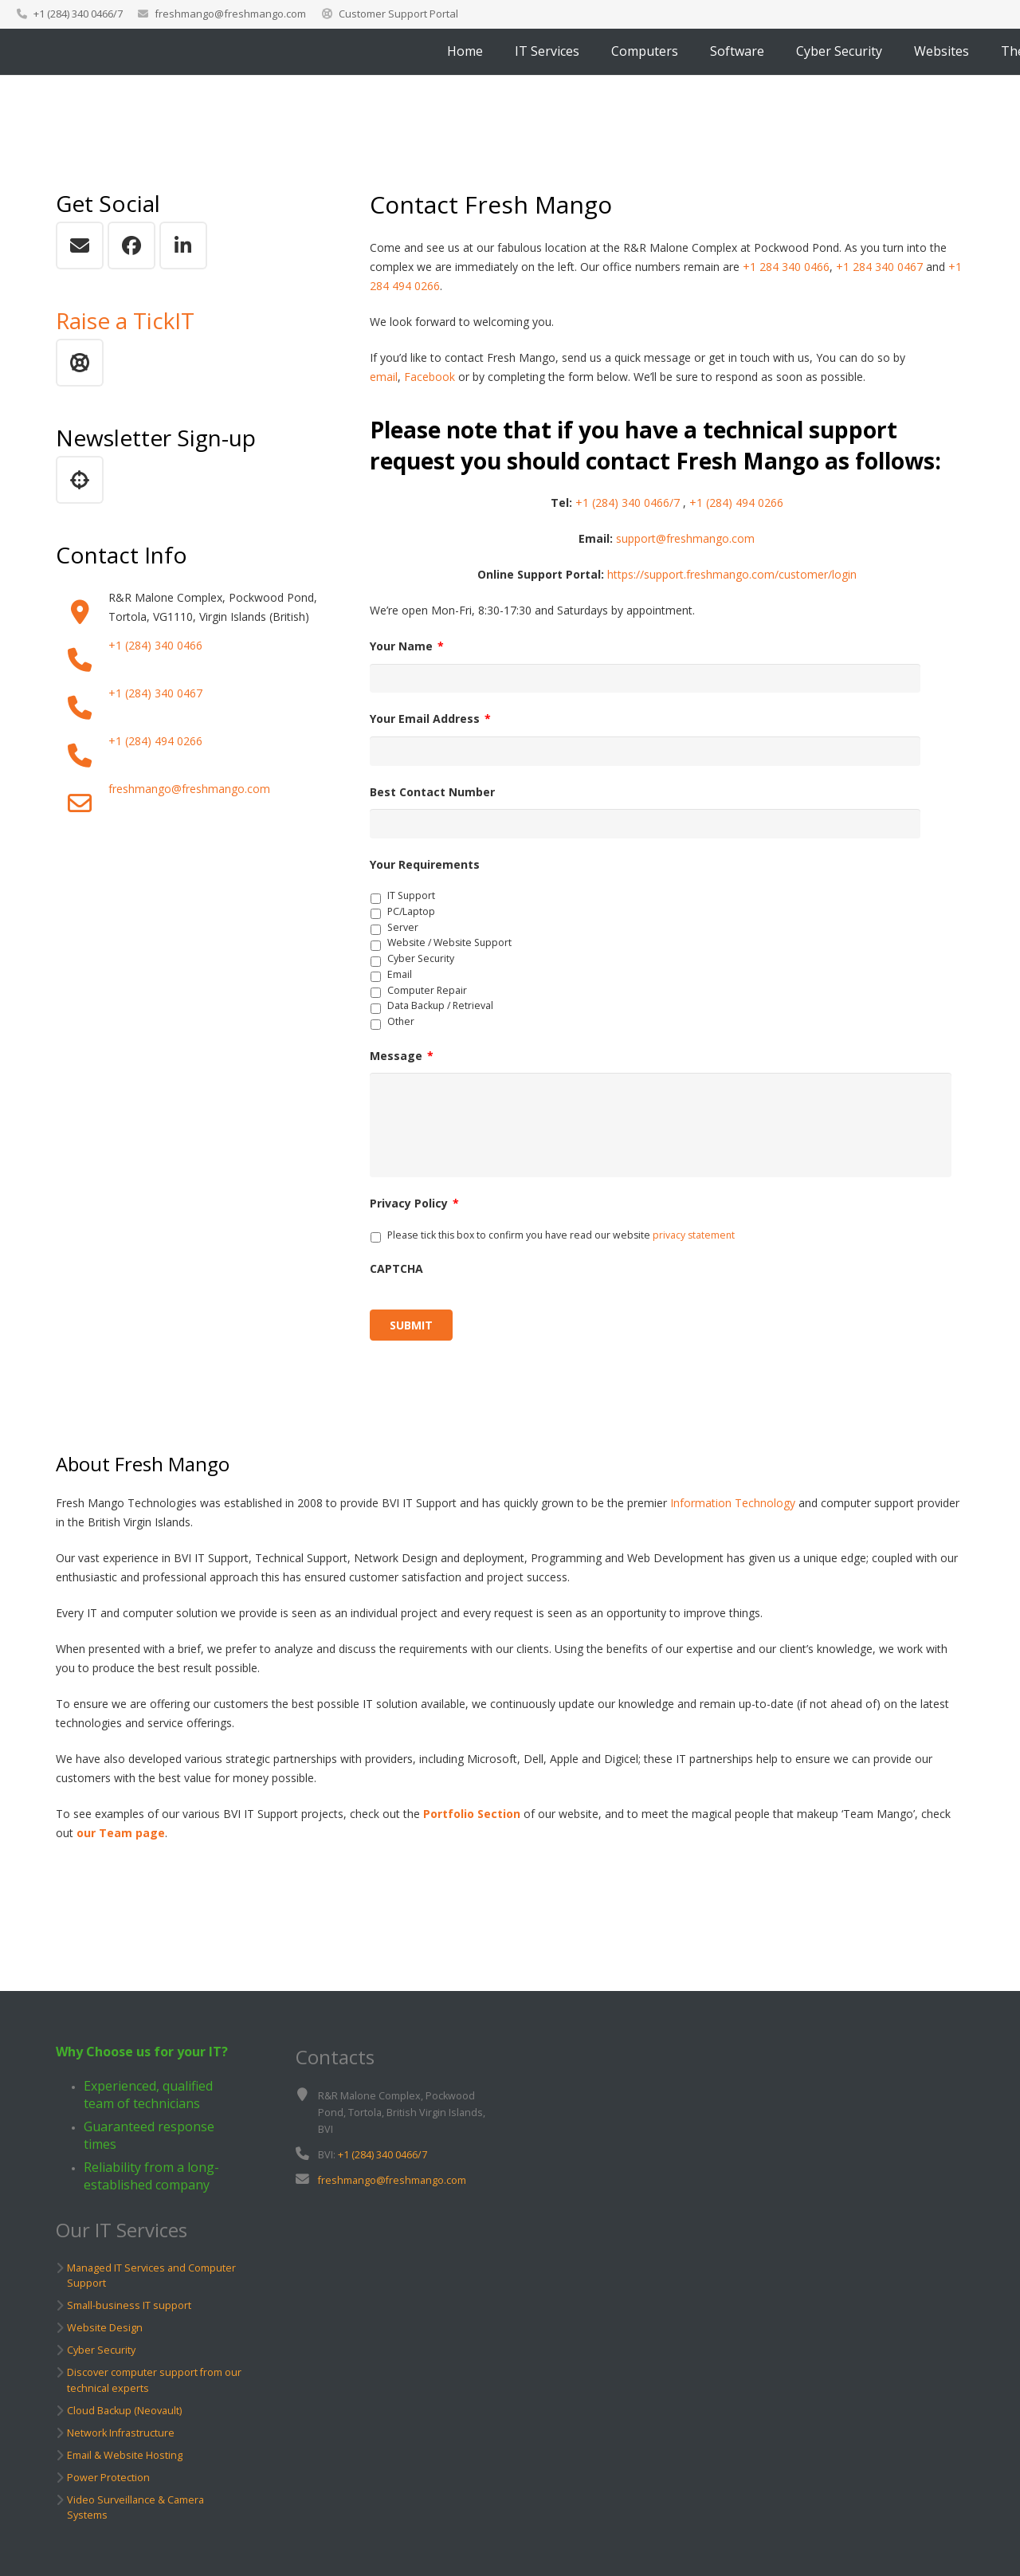  What do you see at coordinates (561, 1248) in the screenshot?
I see `Please tick this box to confirm you have read our website` at bounding box center [561, 1248].